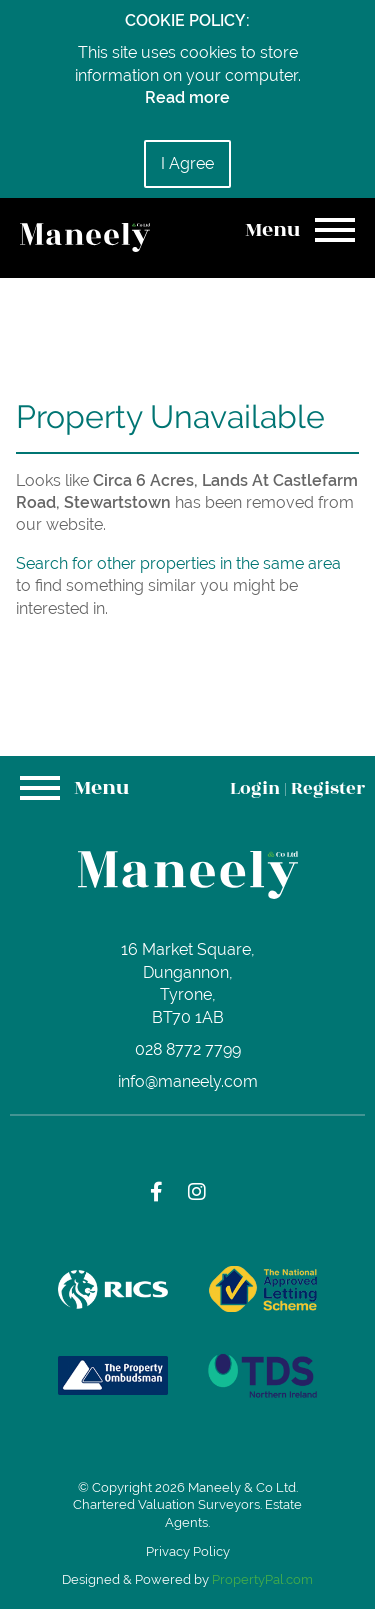  What do you see at coordinates (187, 163) in the screenshot?
I see `I Agree` at bounding box center [187, 163].